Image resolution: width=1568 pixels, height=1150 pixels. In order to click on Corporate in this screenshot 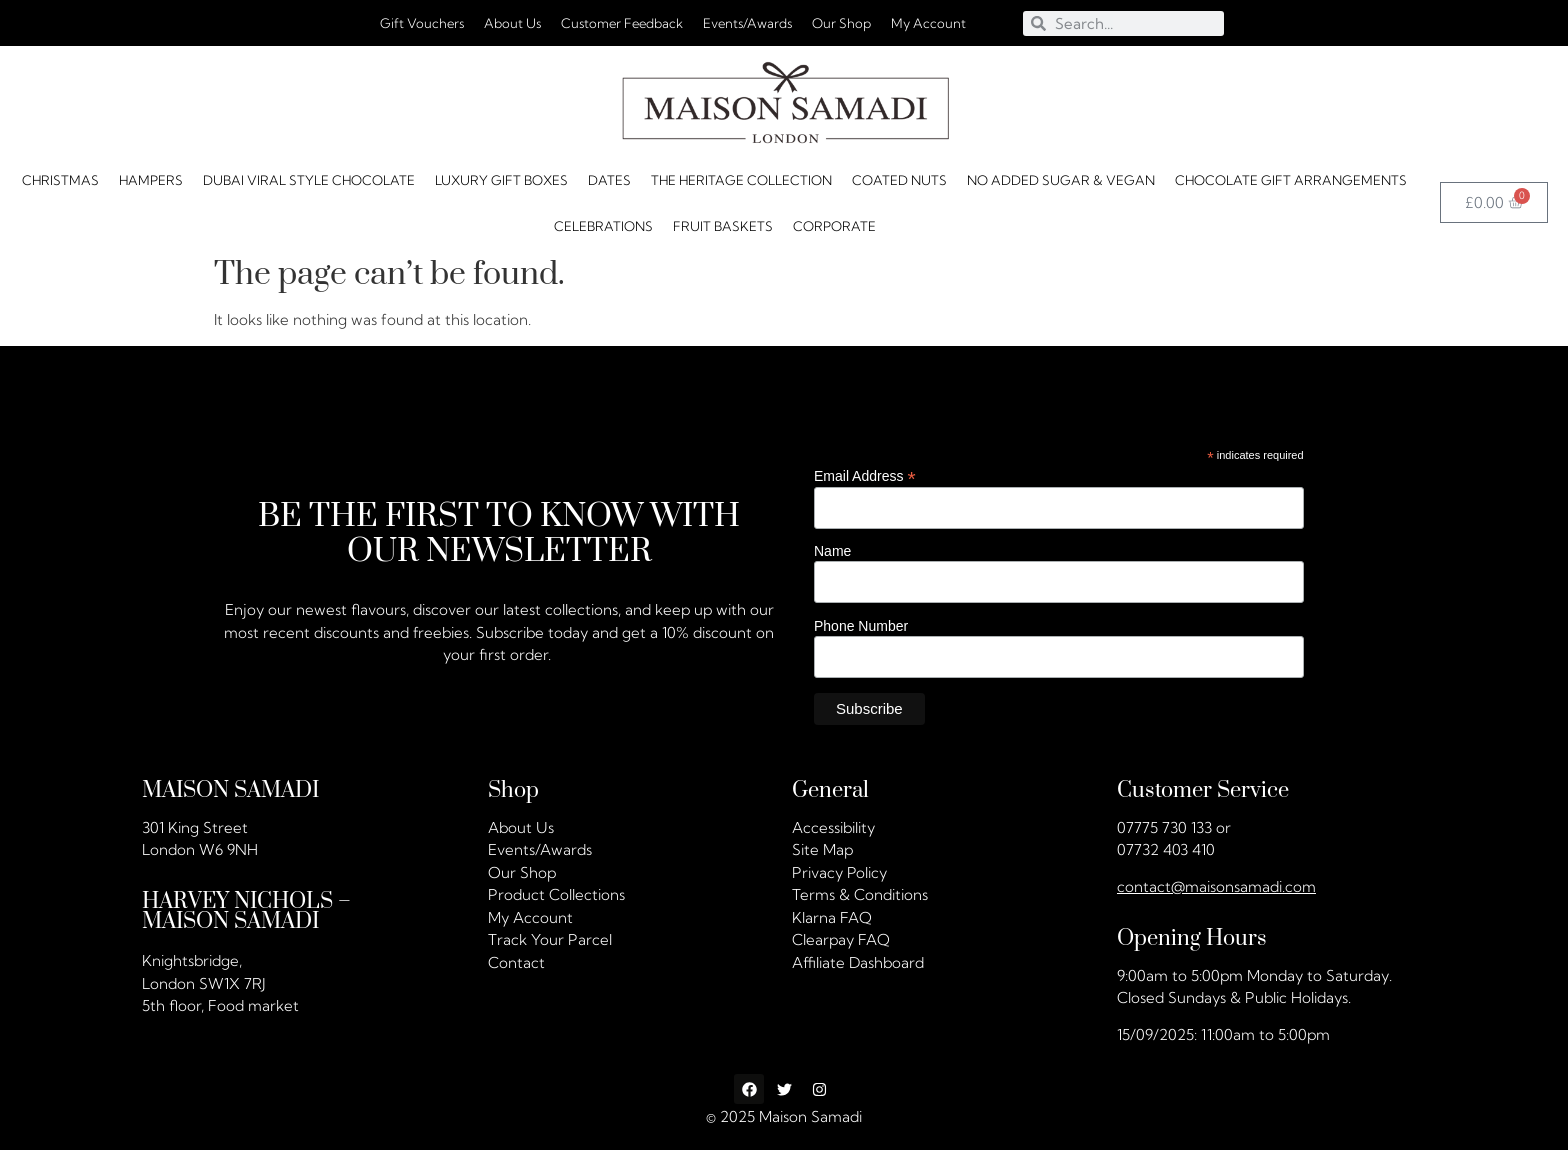, I will do `click(834, 226)`.